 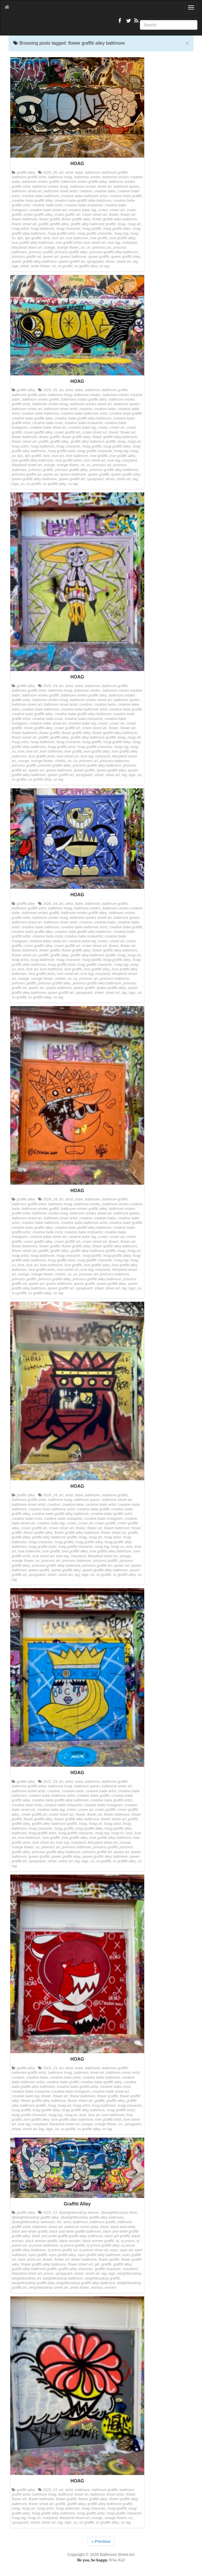 What do you see at coordinates (46, 238) in the screenshot?
I see `love` at bounding box center [46, 238].